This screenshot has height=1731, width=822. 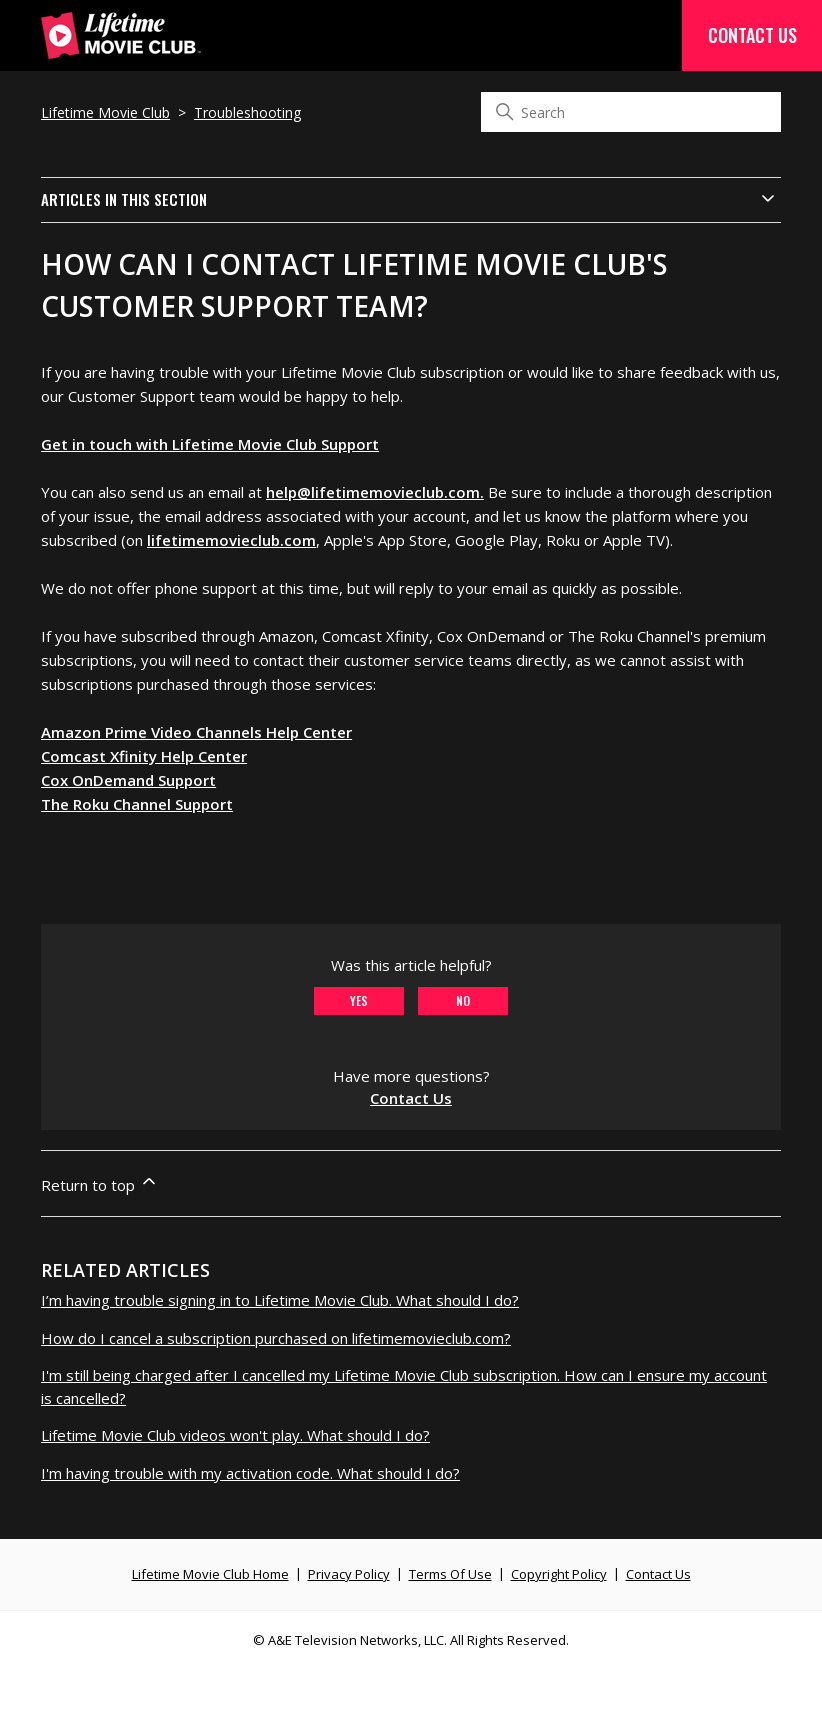 I want to click on Lifetime Movie Club videos won't play. What should I do?, so click(x=235, y=1435).